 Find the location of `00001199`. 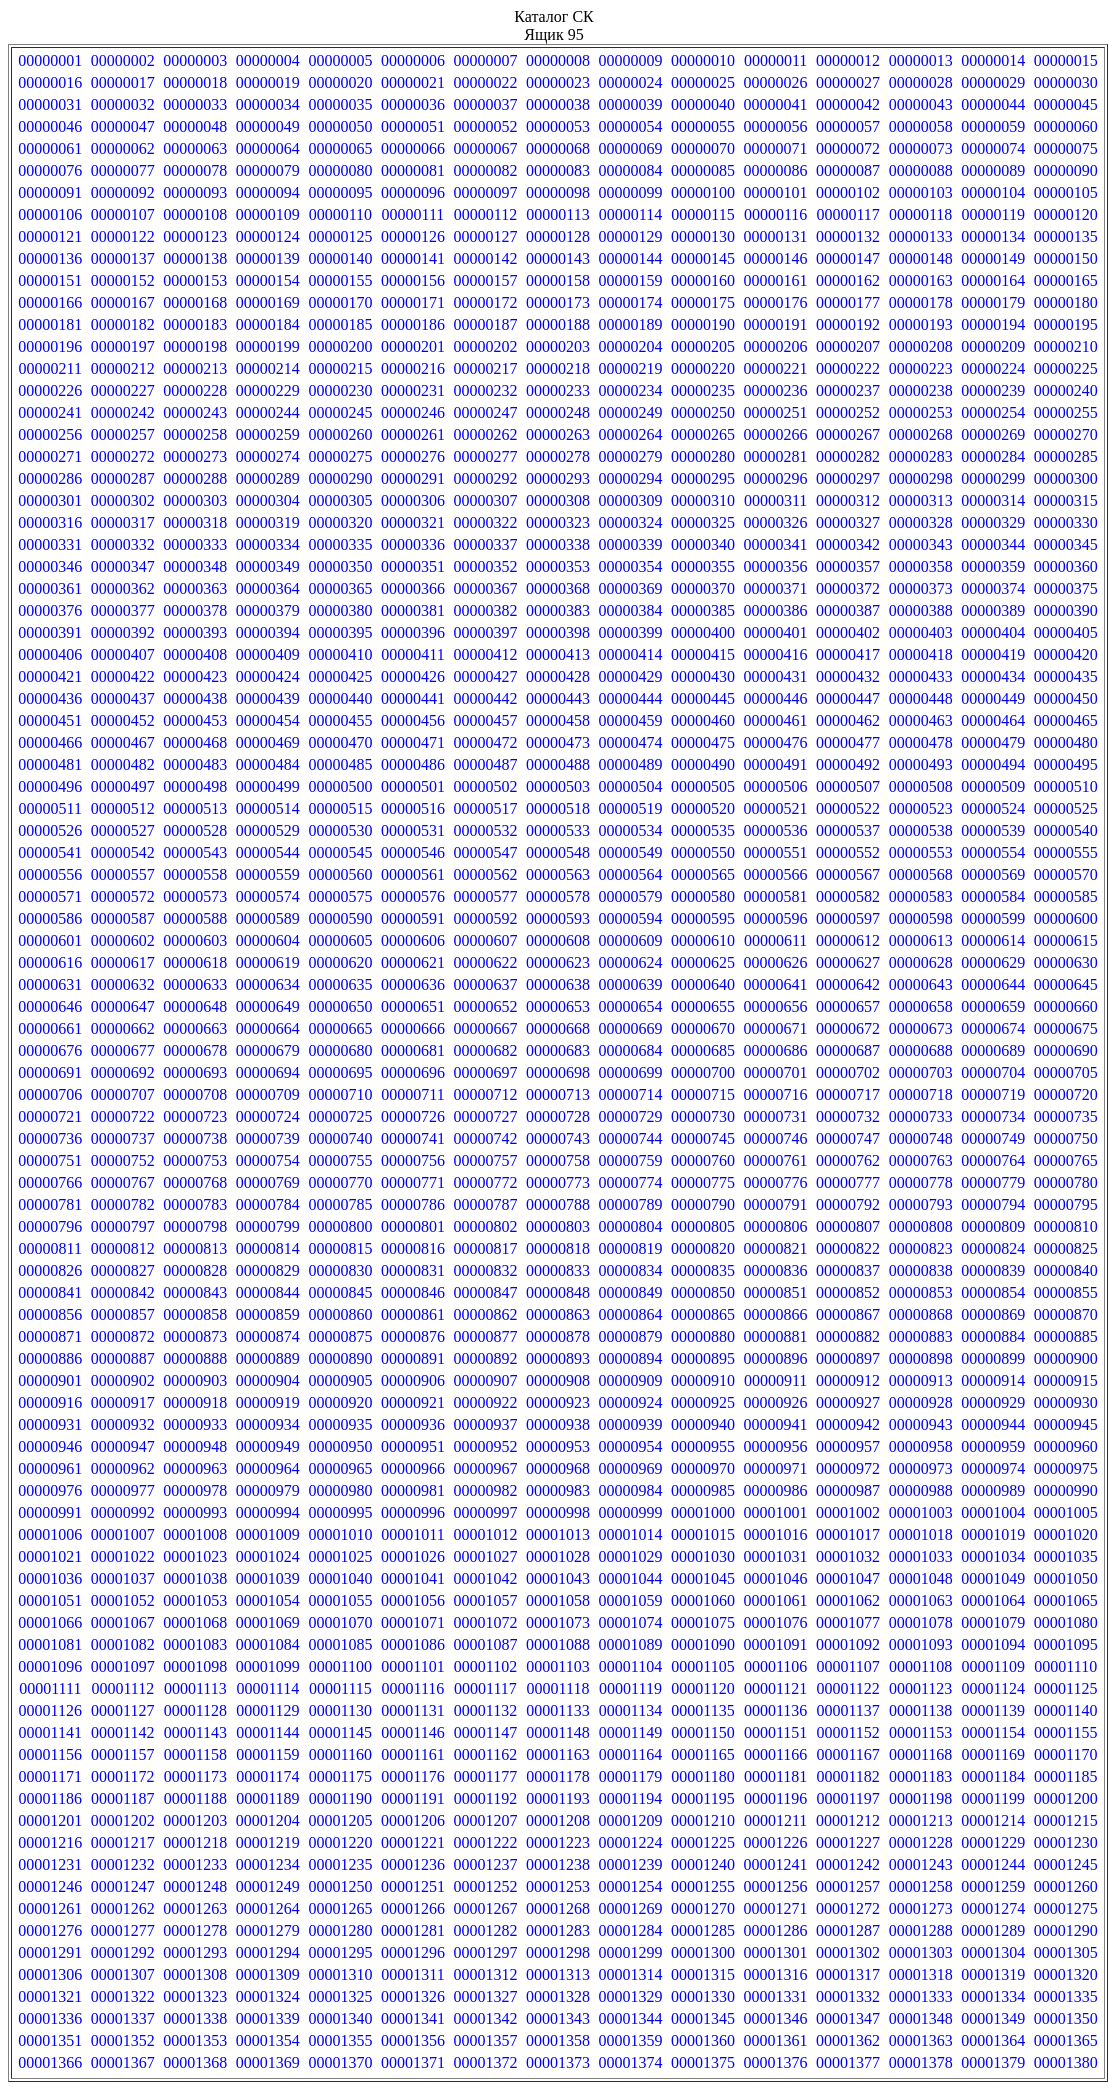

00001199 is located at coordinates (992, 1798).